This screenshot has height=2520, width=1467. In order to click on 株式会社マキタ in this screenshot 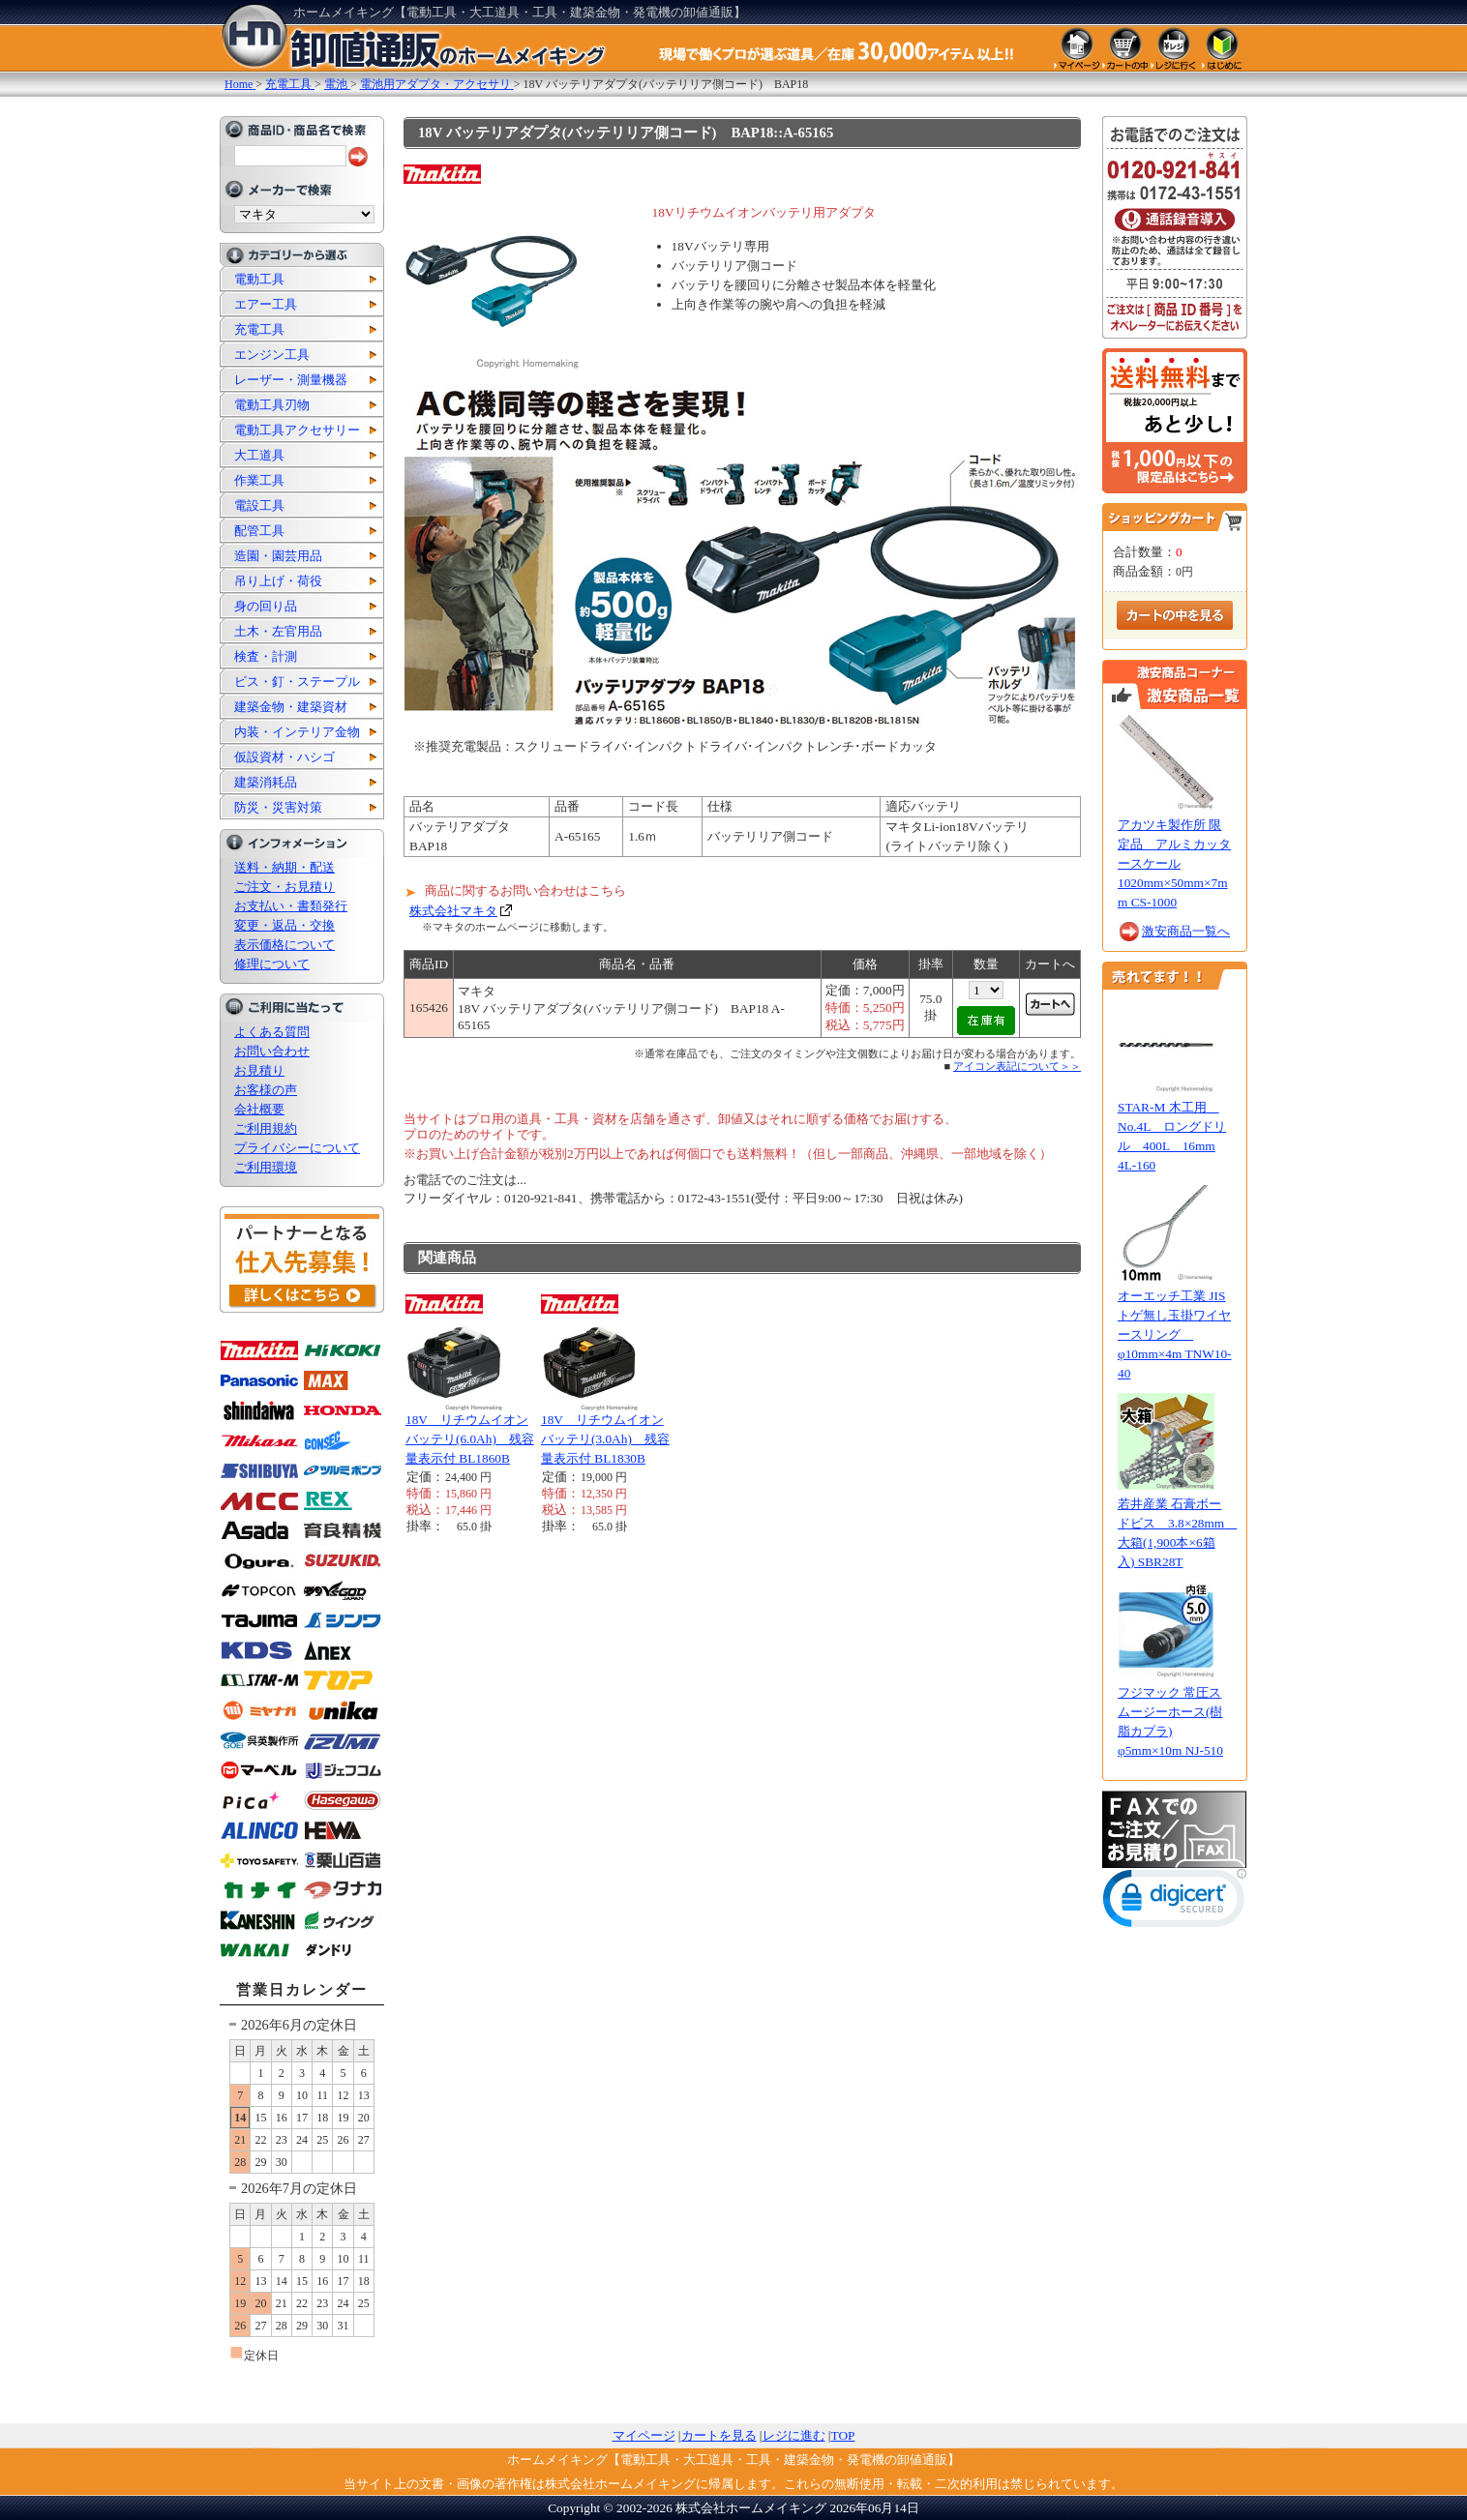, I will do `click(453, 911)`.